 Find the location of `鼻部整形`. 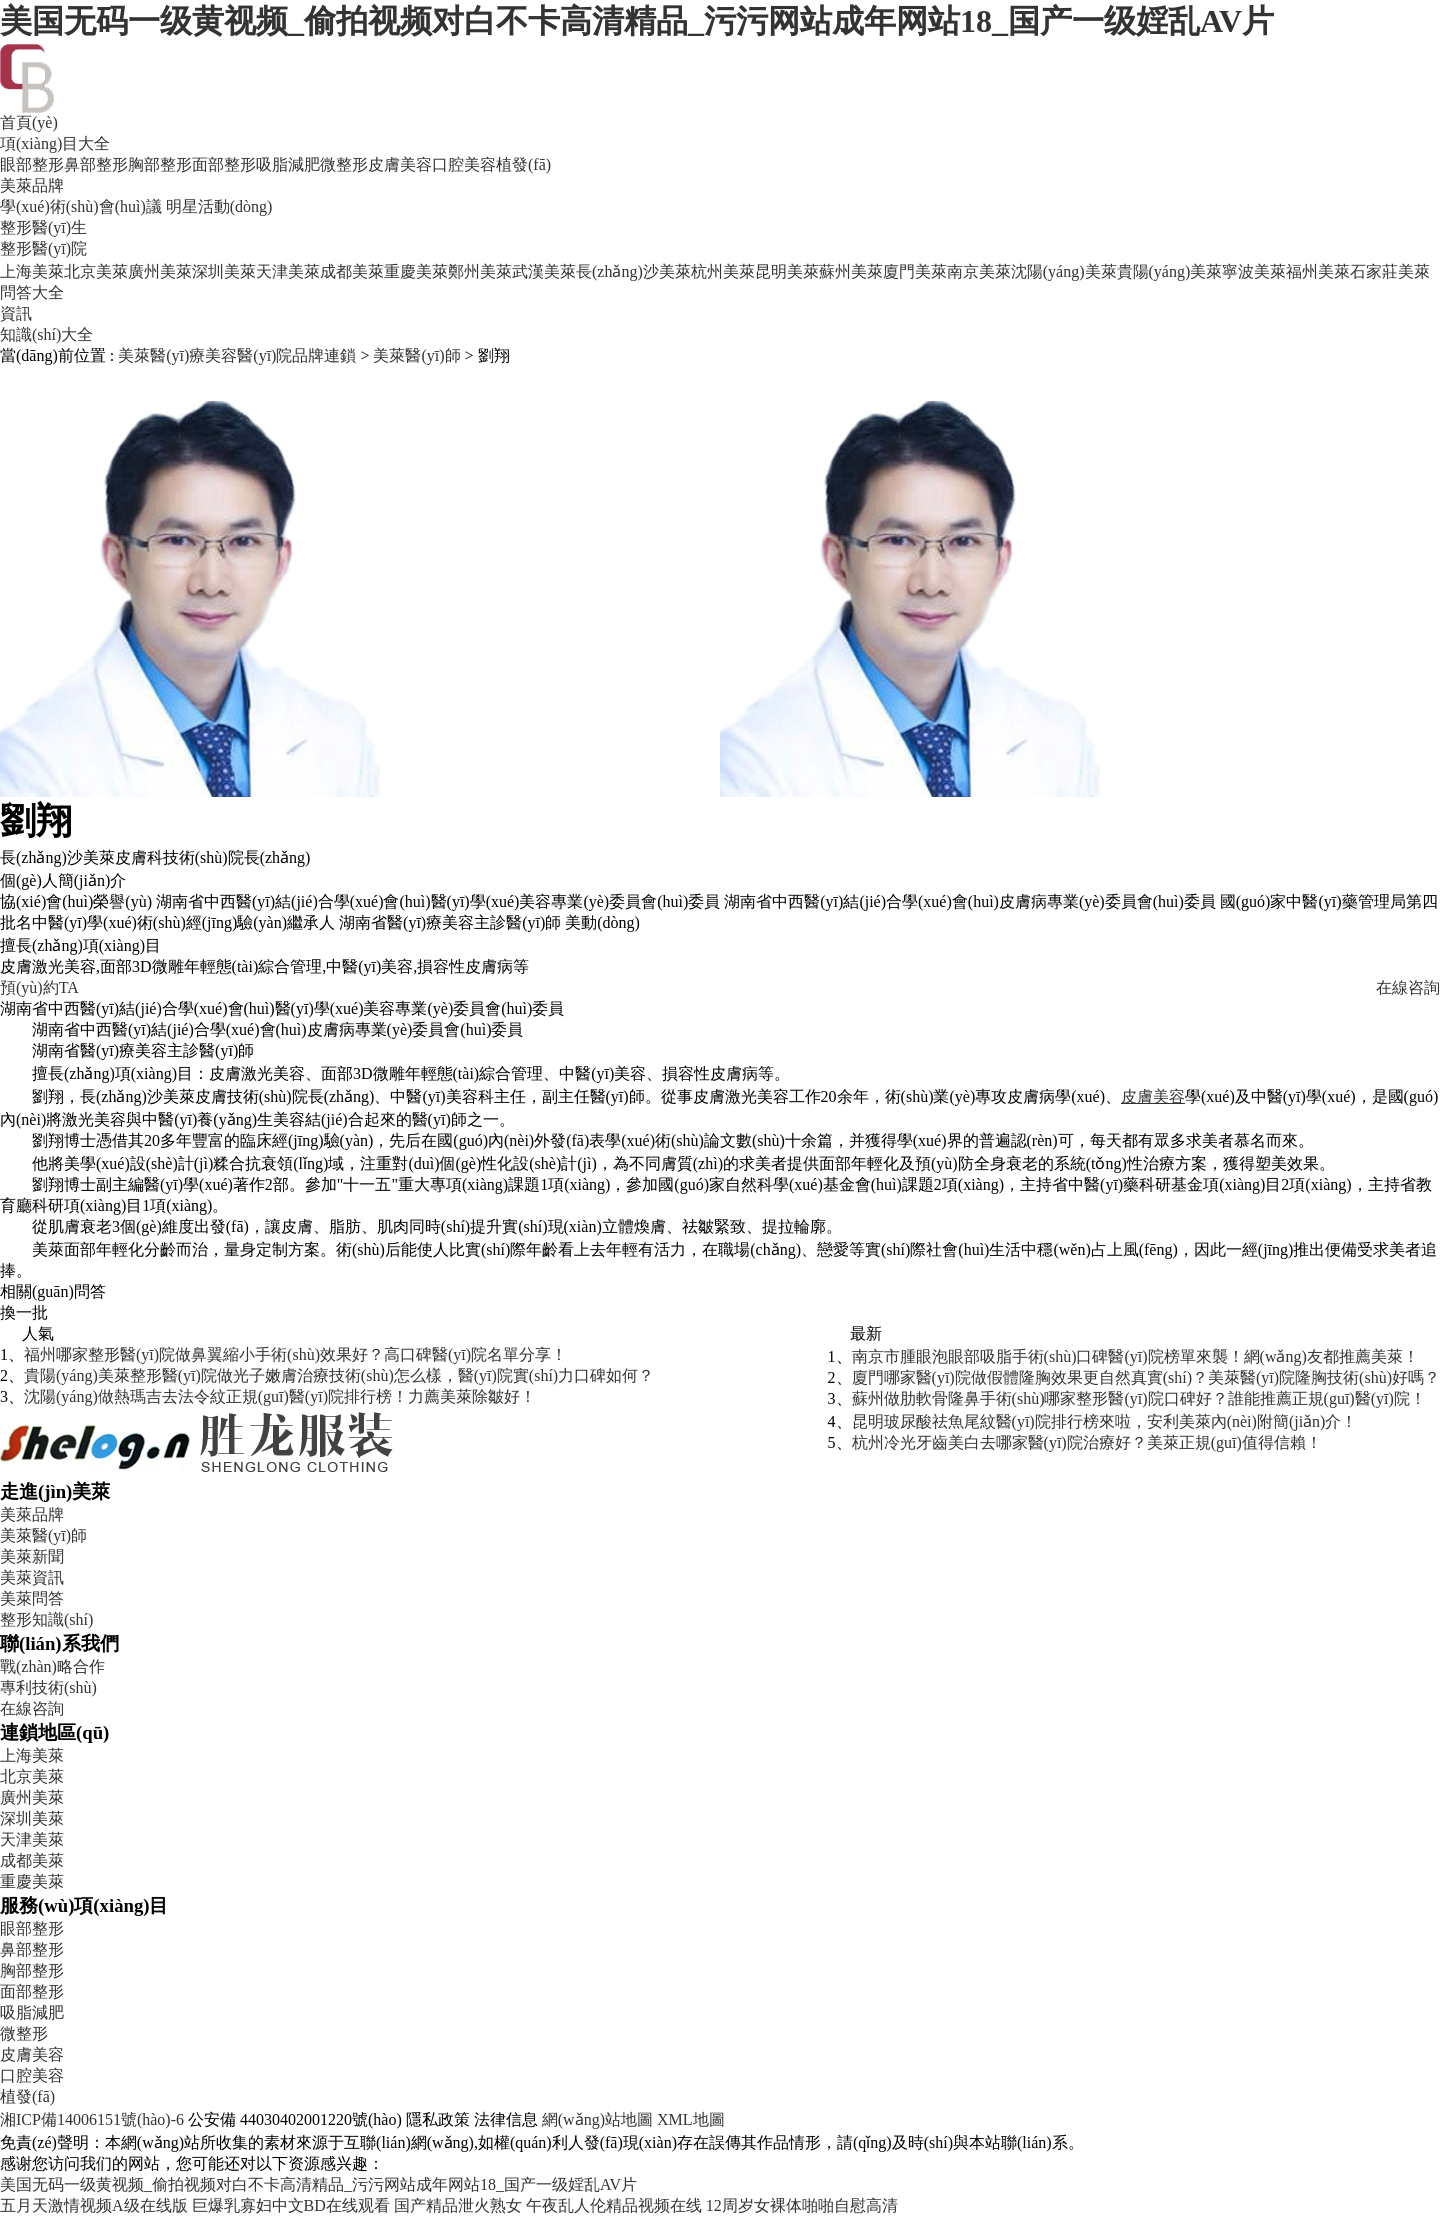

鼻部整形 is located at coordinates (96, 164).